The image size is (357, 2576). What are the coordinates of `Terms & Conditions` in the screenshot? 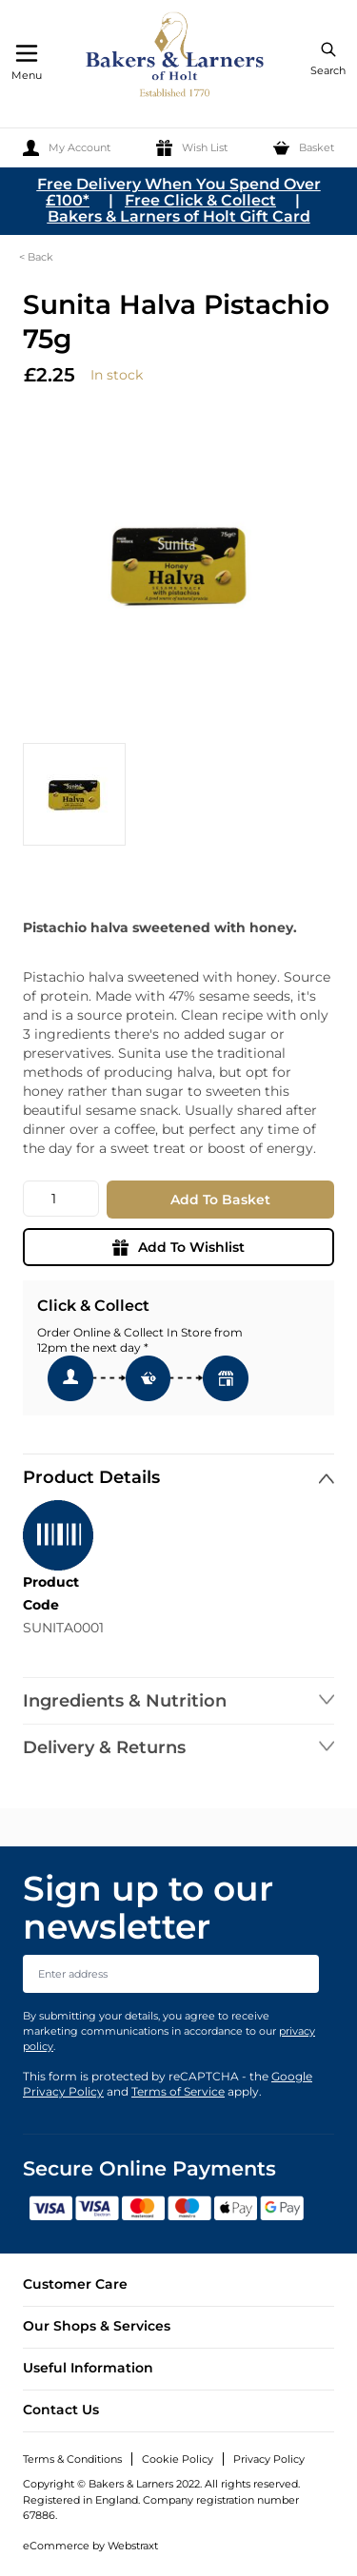 It's located at (72, 2459).